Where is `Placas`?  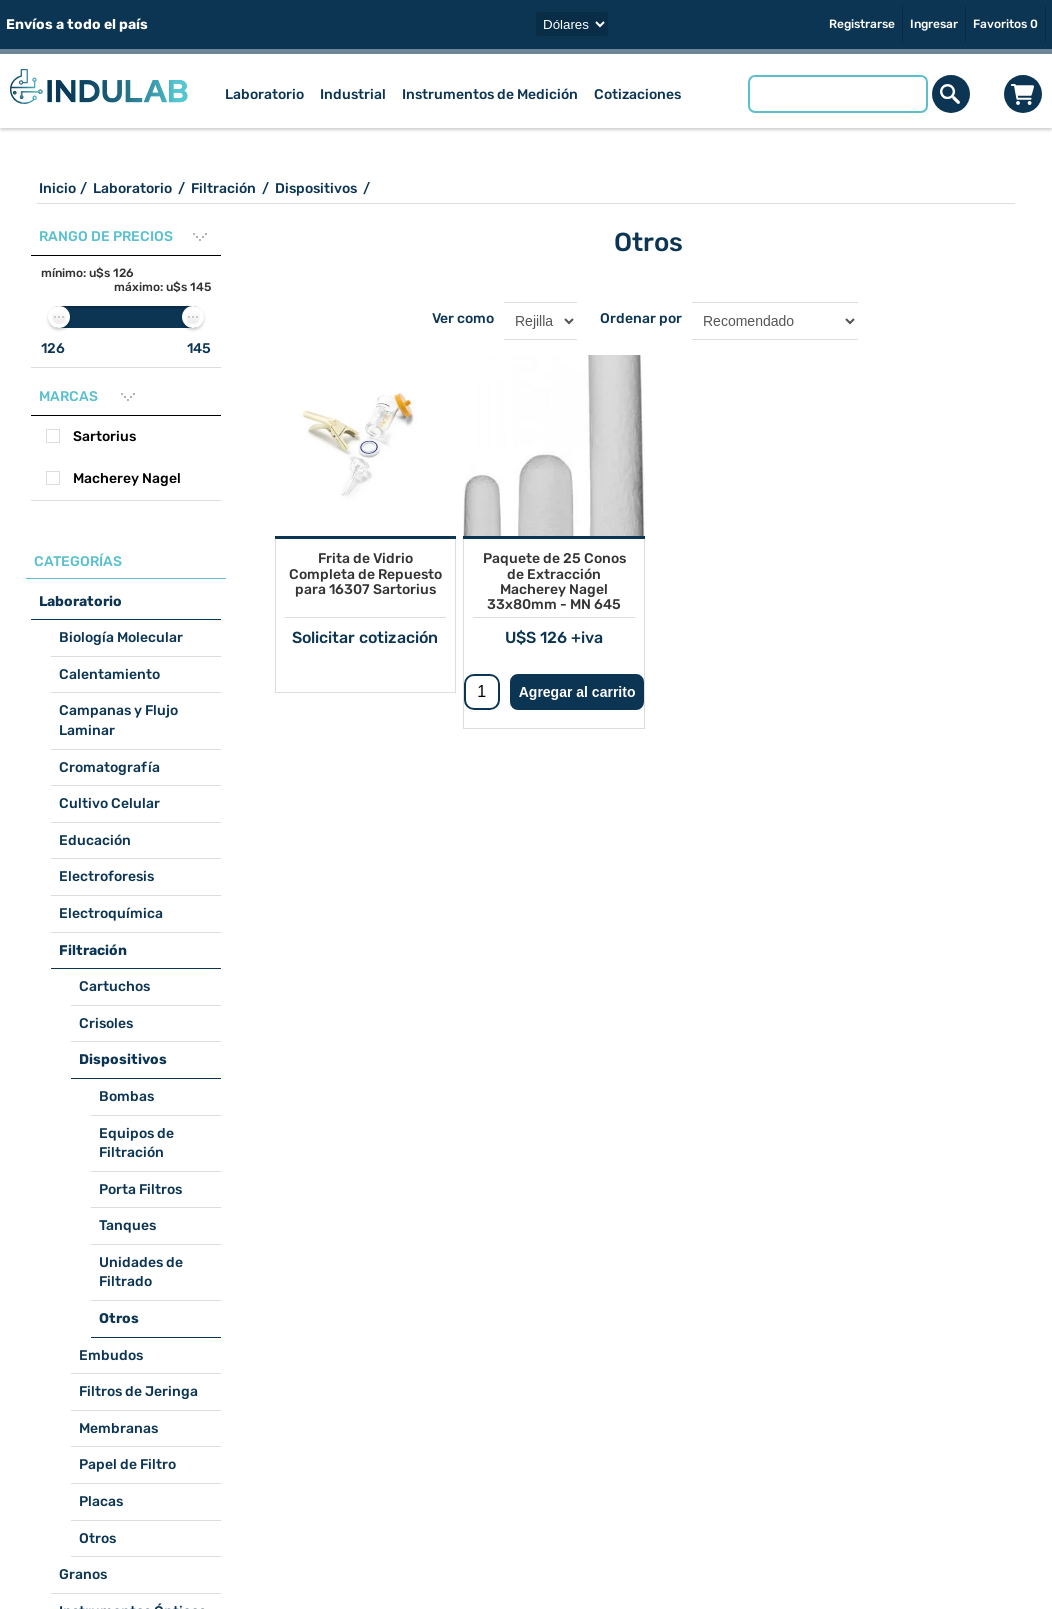 Placas is located at coordinates (101, 1501).